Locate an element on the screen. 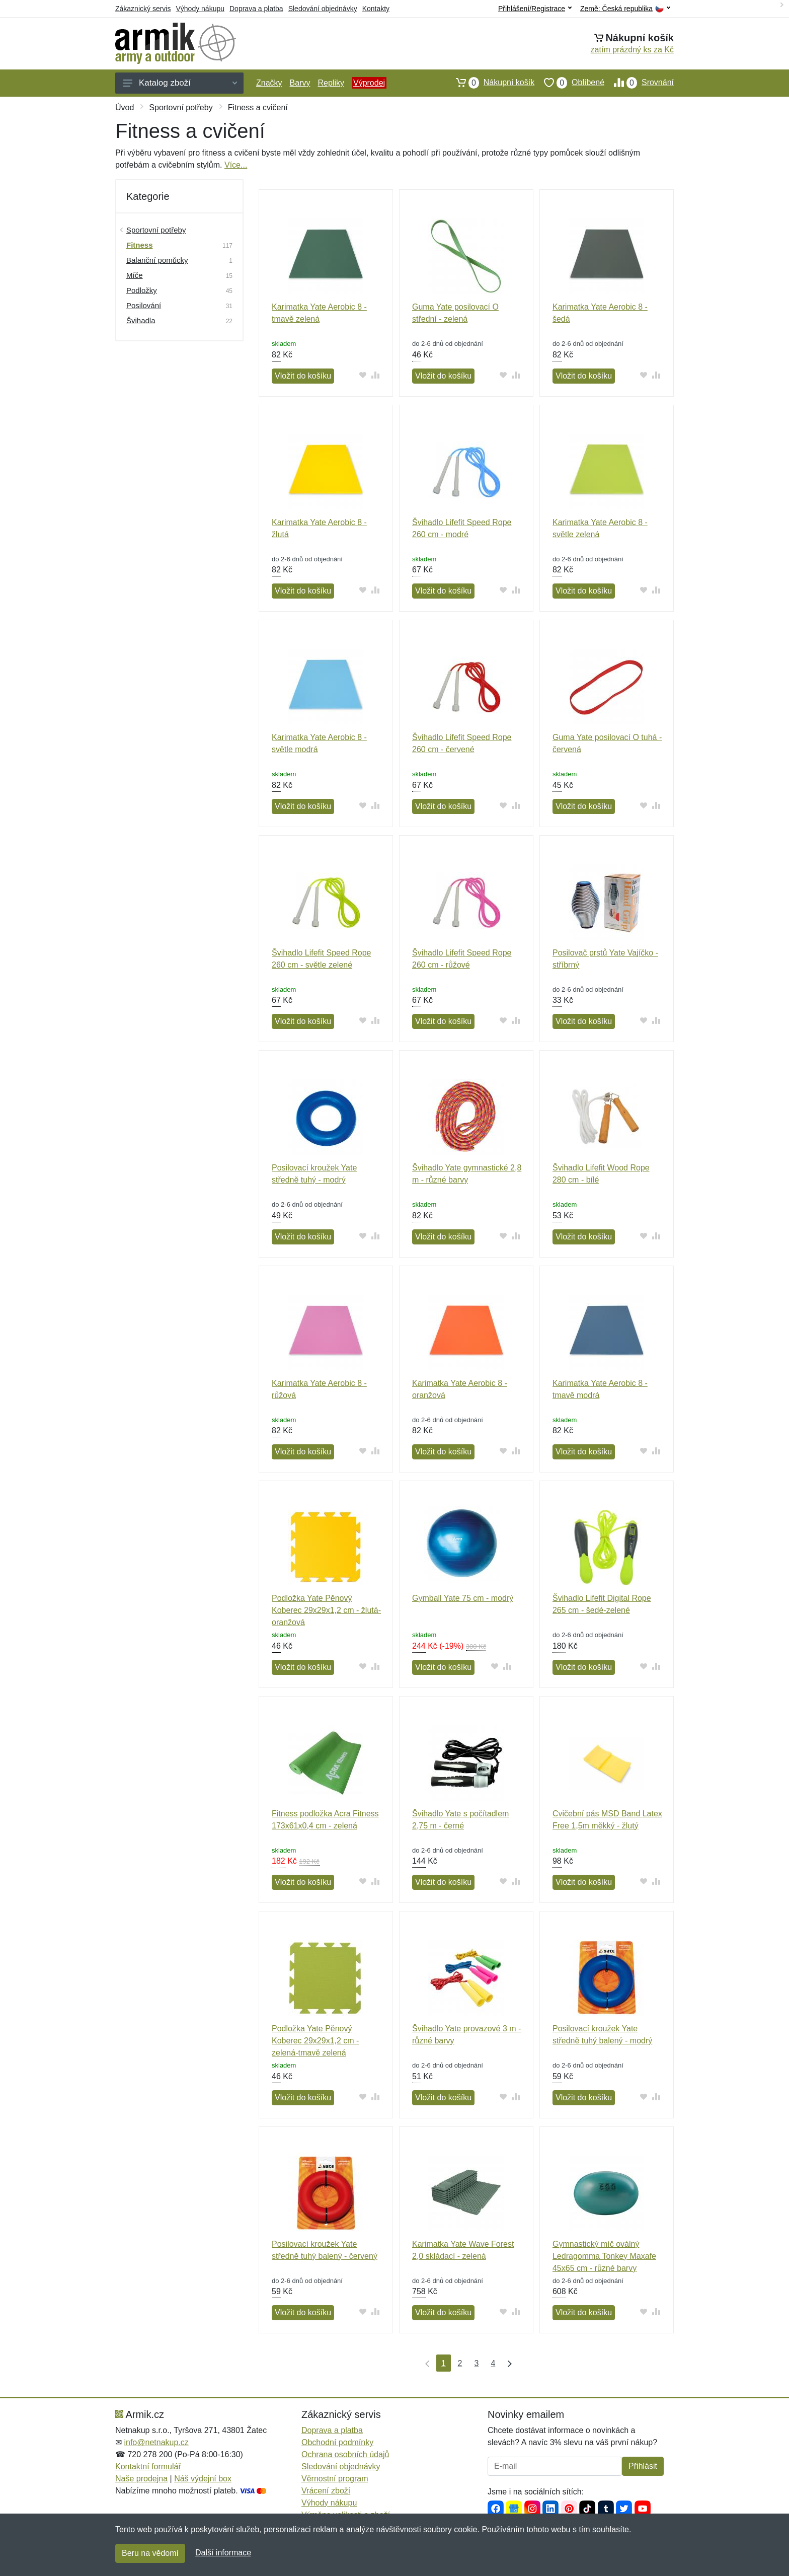 This screenshot has width=789, height=2576. Přihlášení/Registrace is located at coordinates (535, 8).